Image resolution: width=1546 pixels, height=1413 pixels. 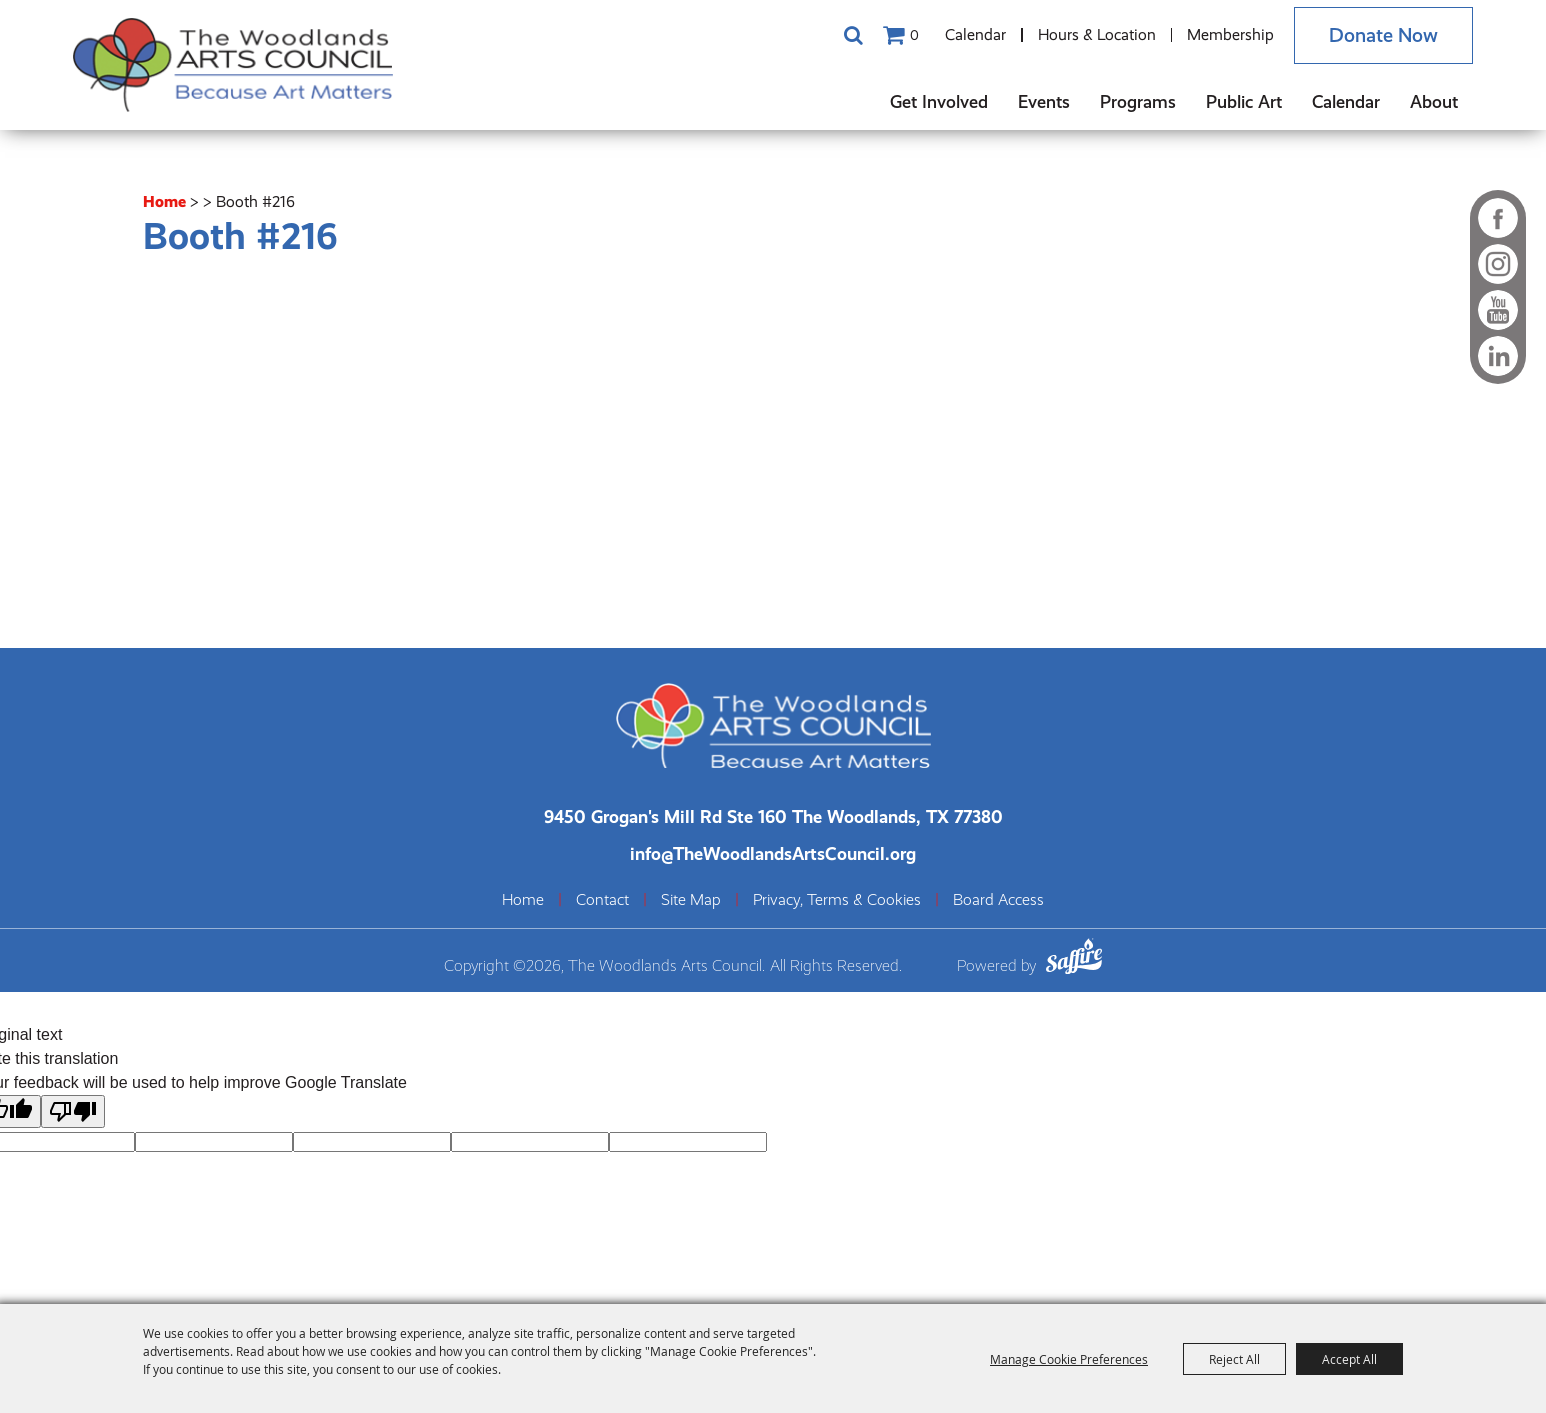 I want to click on Donate Now, so click(x=1383, y=35).